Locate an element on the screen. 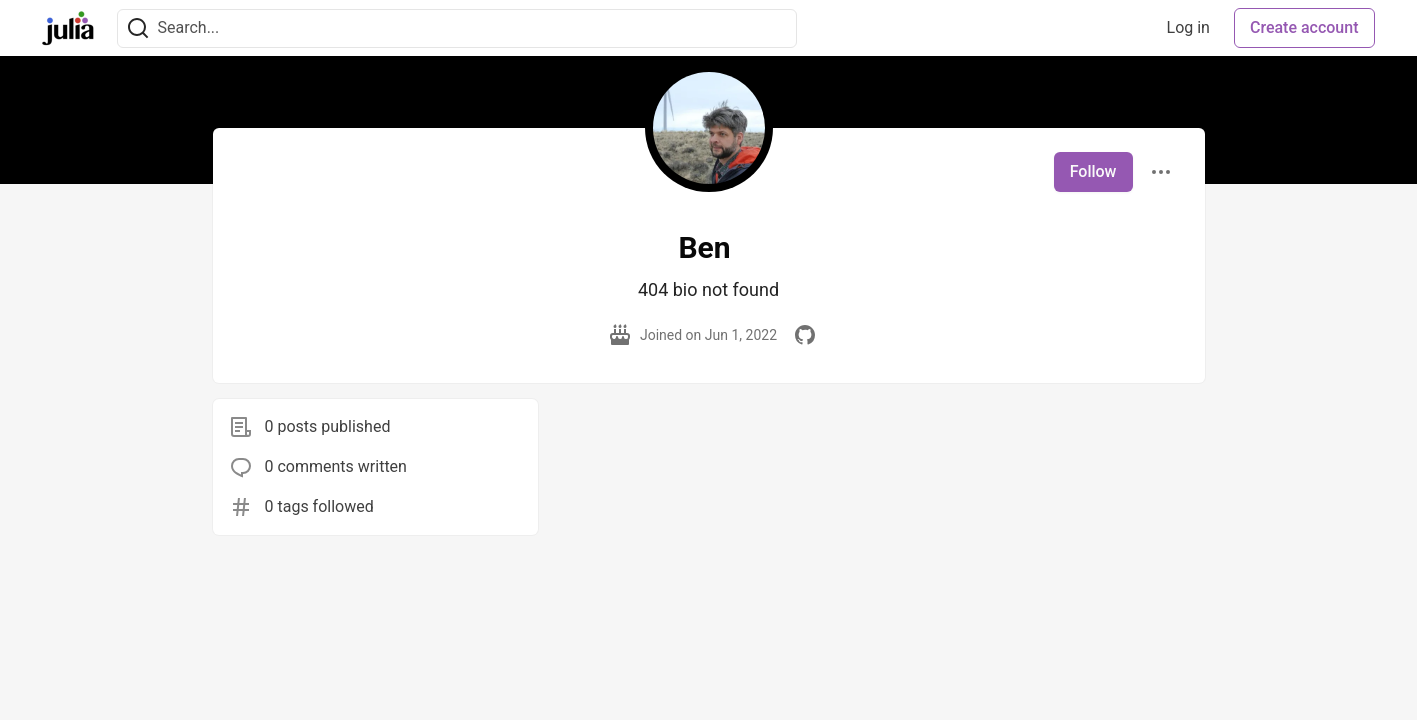  Create account is located at coordinates (1304, 27).